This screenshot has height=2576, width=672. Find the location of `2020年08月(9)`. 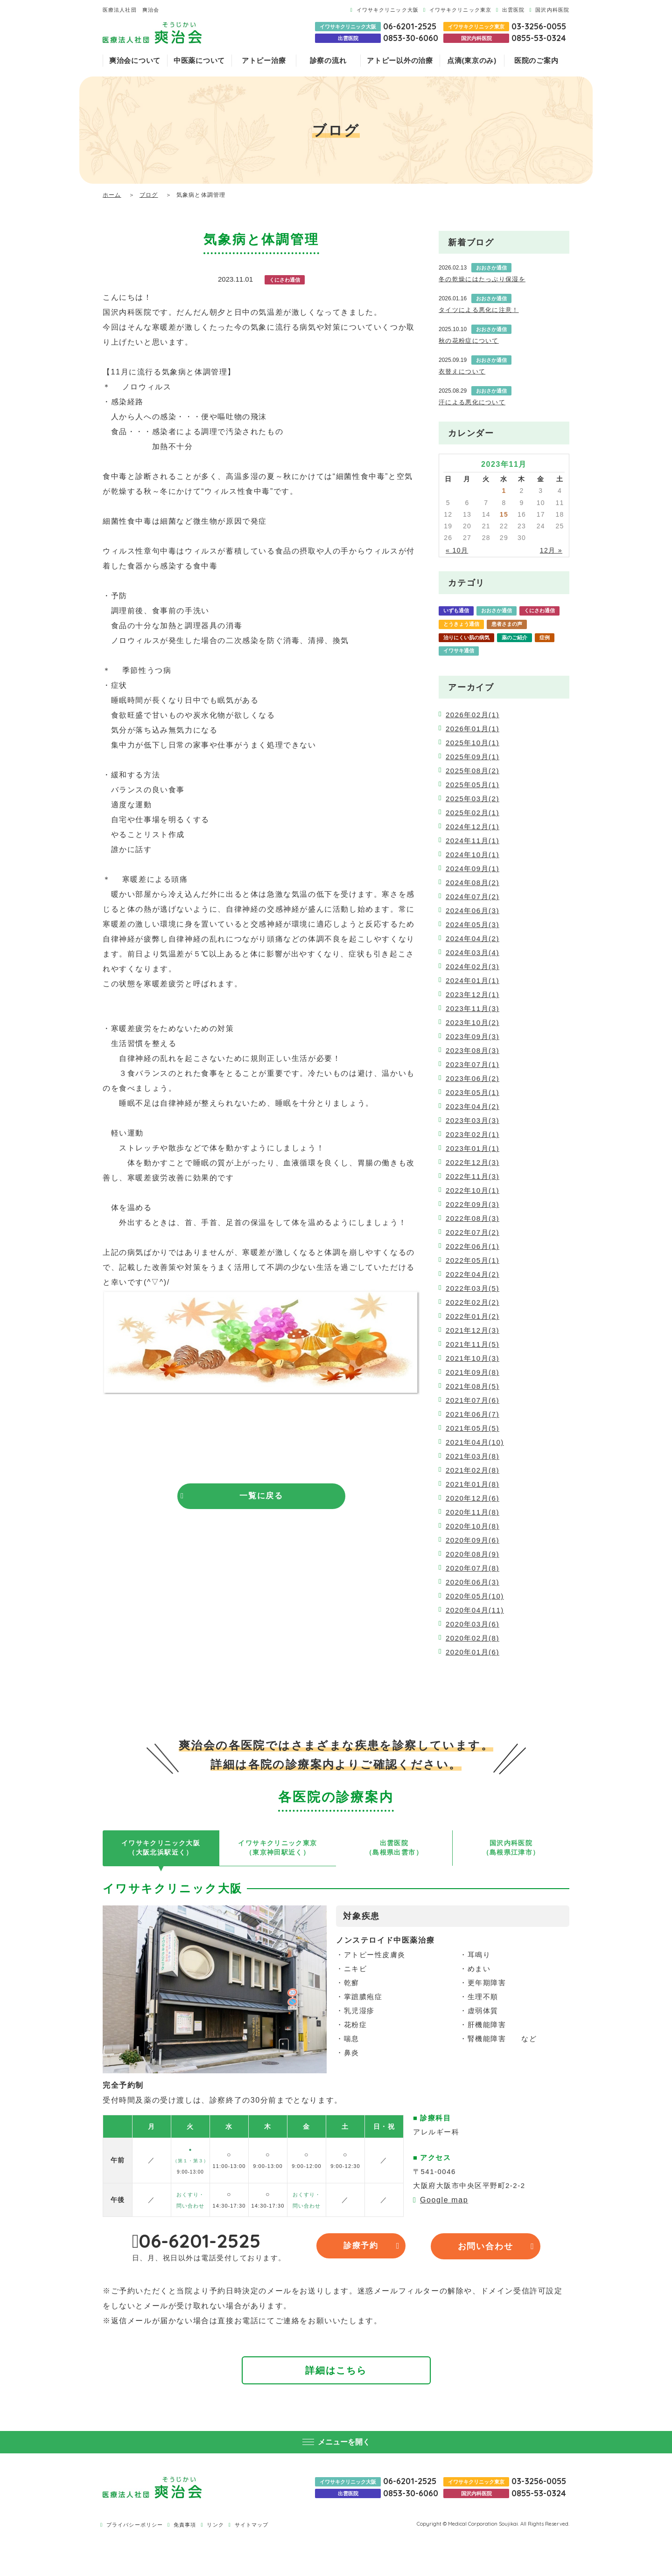

2020年08月(9) is located at coordinates (472, 1554).